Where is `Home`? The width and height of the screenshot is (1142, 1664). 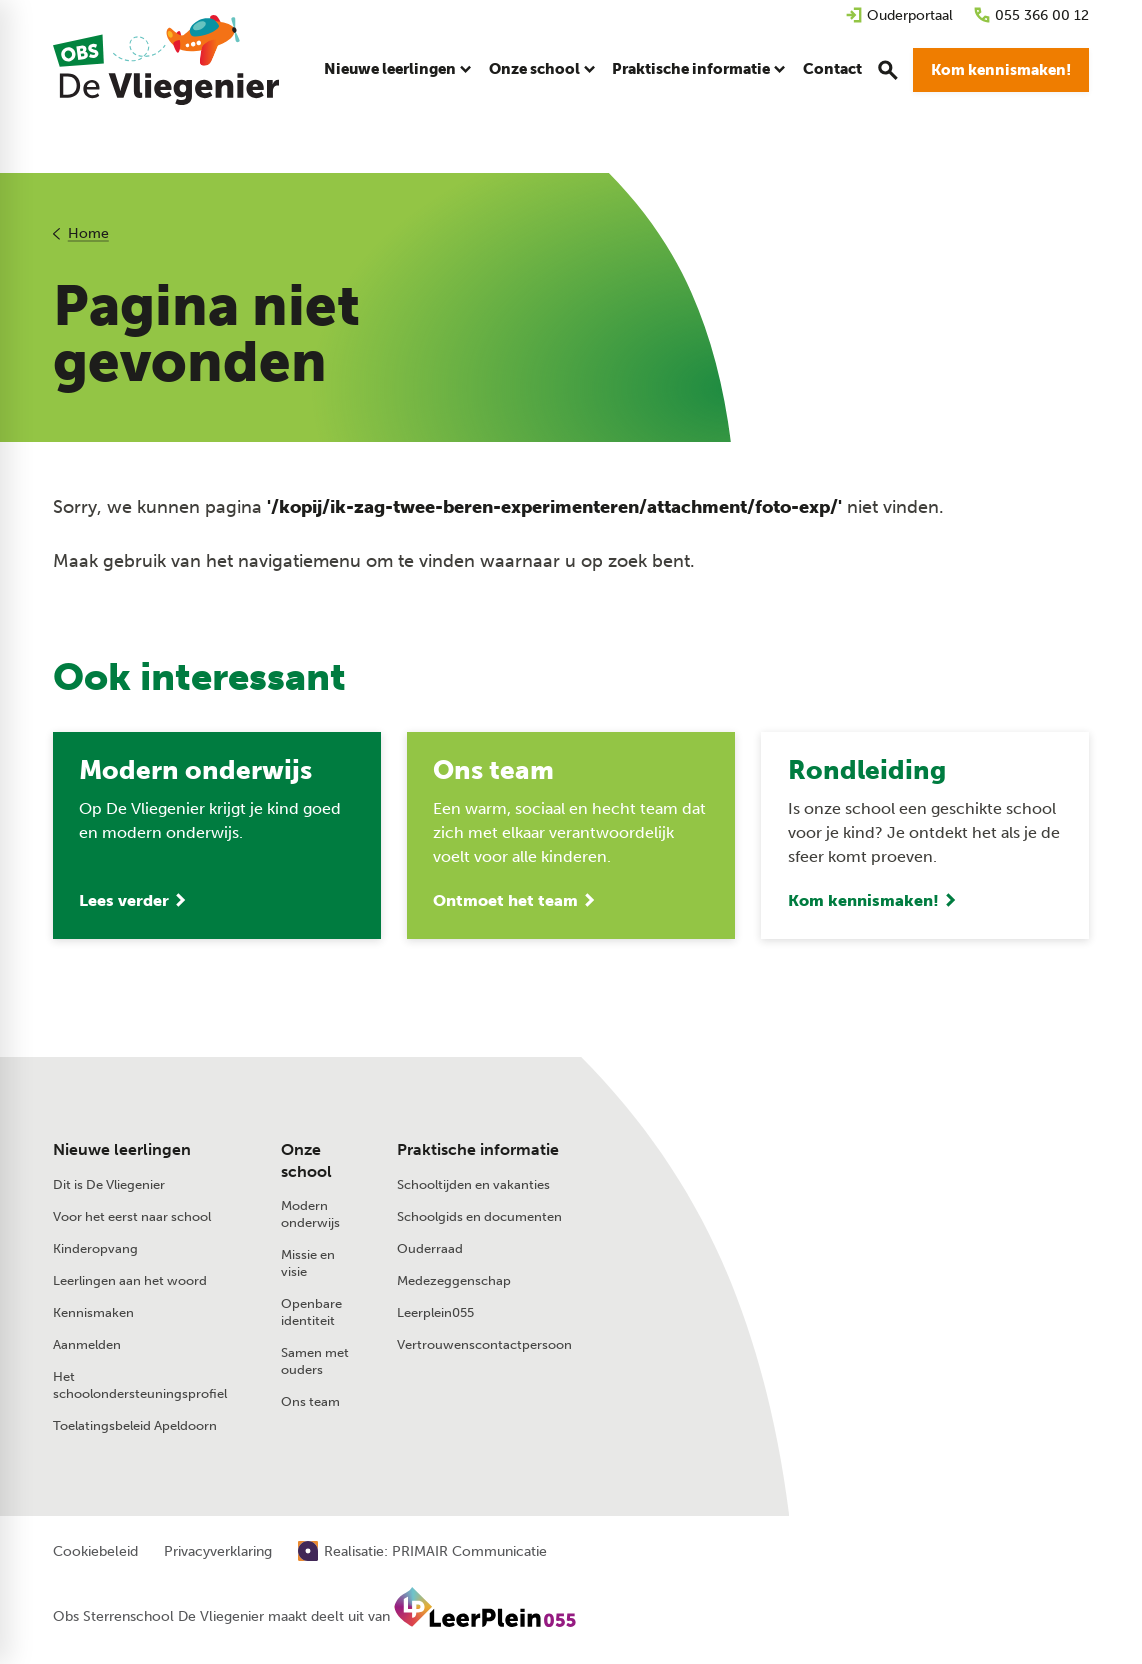 Home is located at coordinates (87, 233).